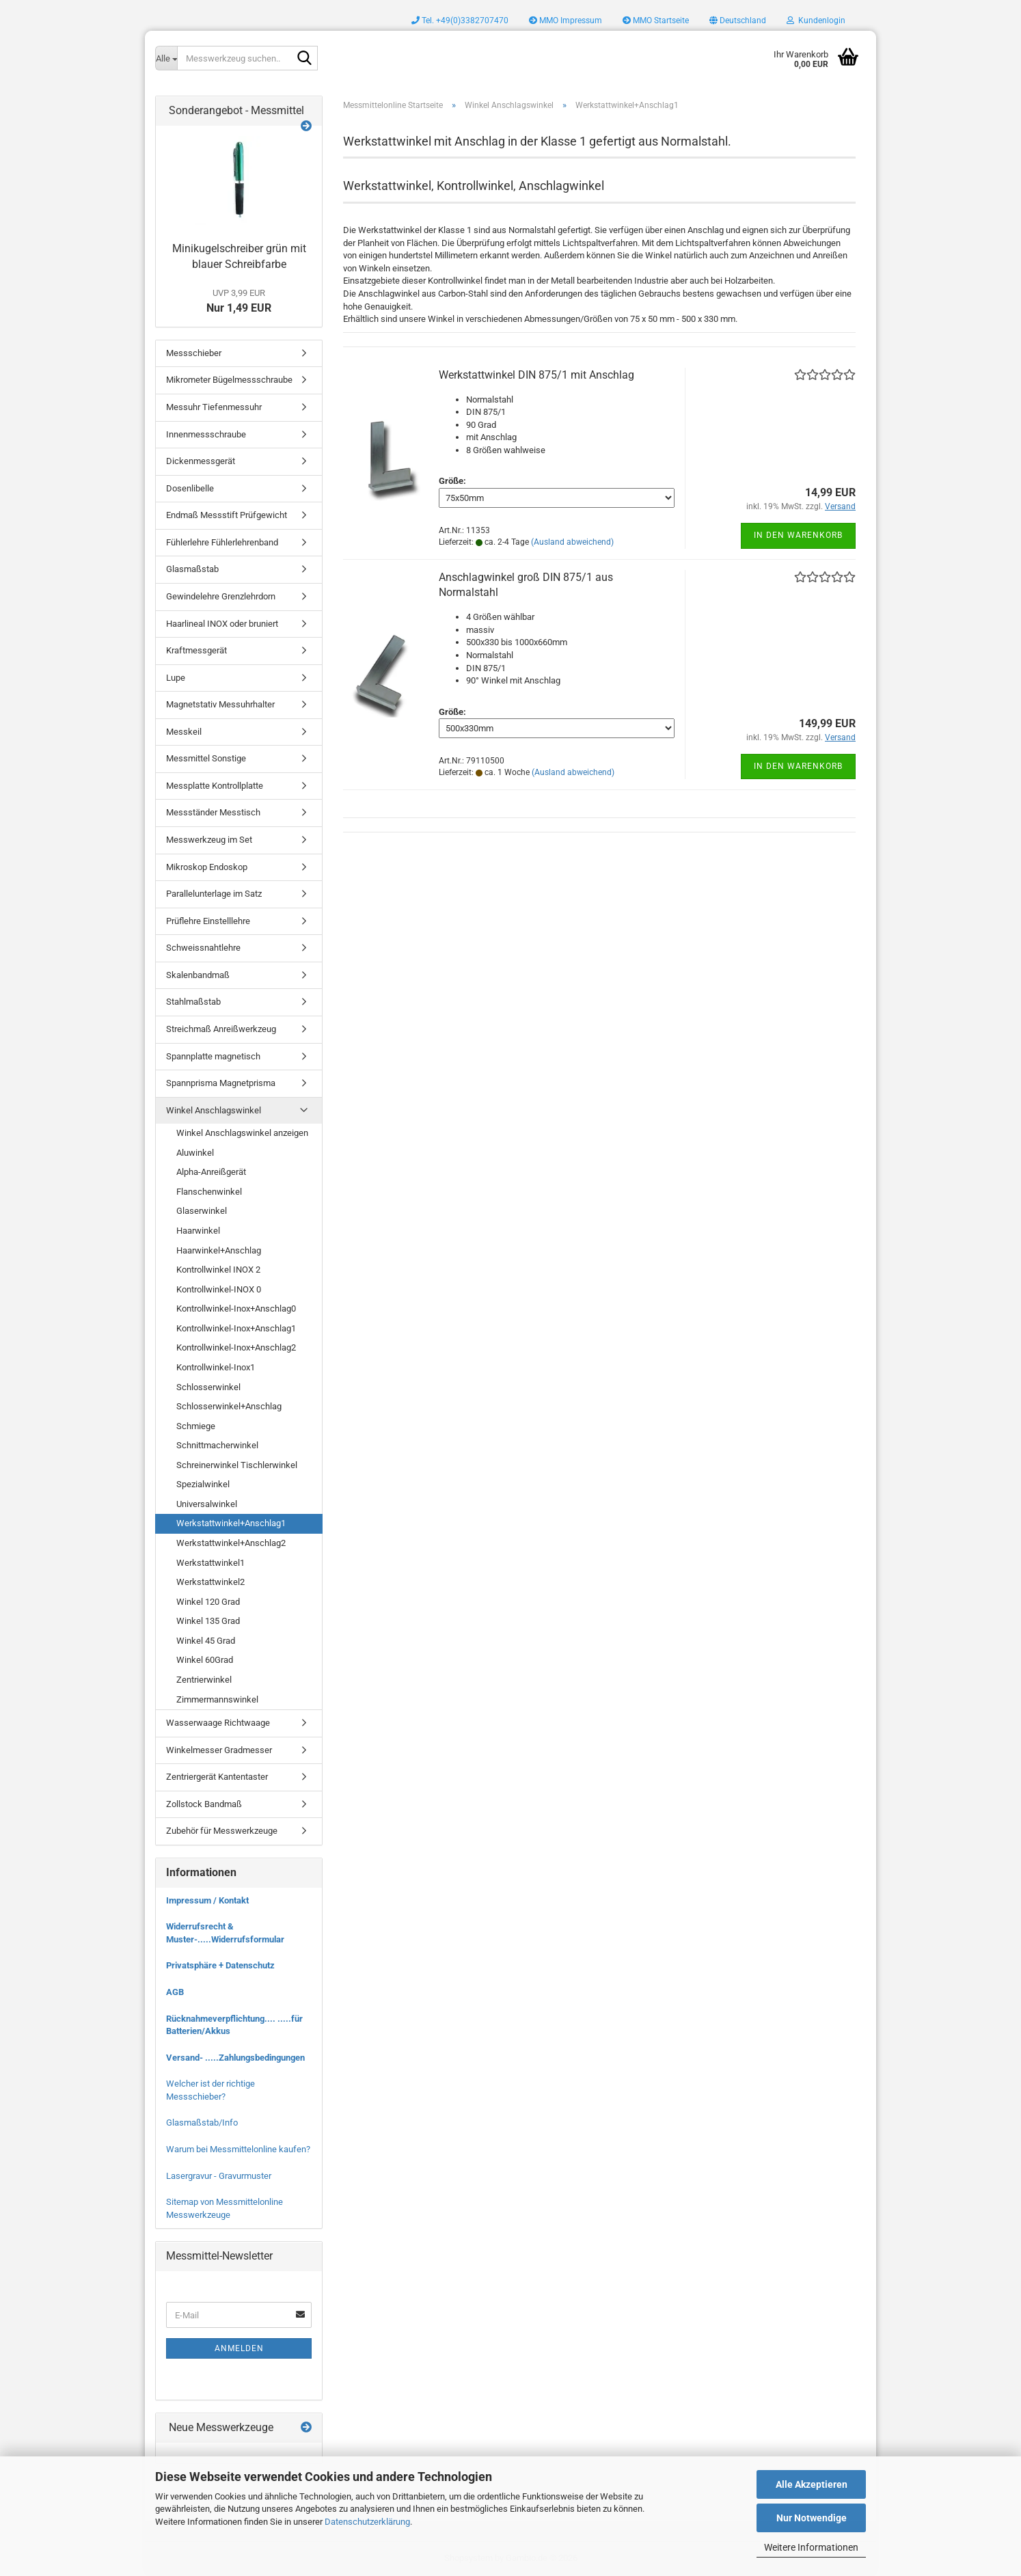 The width and height of the screenshot is (1021, 2576). Describe the element at coordinates (214, 407) in the screenshot. I see `Messuhr Tiefenmessuhr` at that location.